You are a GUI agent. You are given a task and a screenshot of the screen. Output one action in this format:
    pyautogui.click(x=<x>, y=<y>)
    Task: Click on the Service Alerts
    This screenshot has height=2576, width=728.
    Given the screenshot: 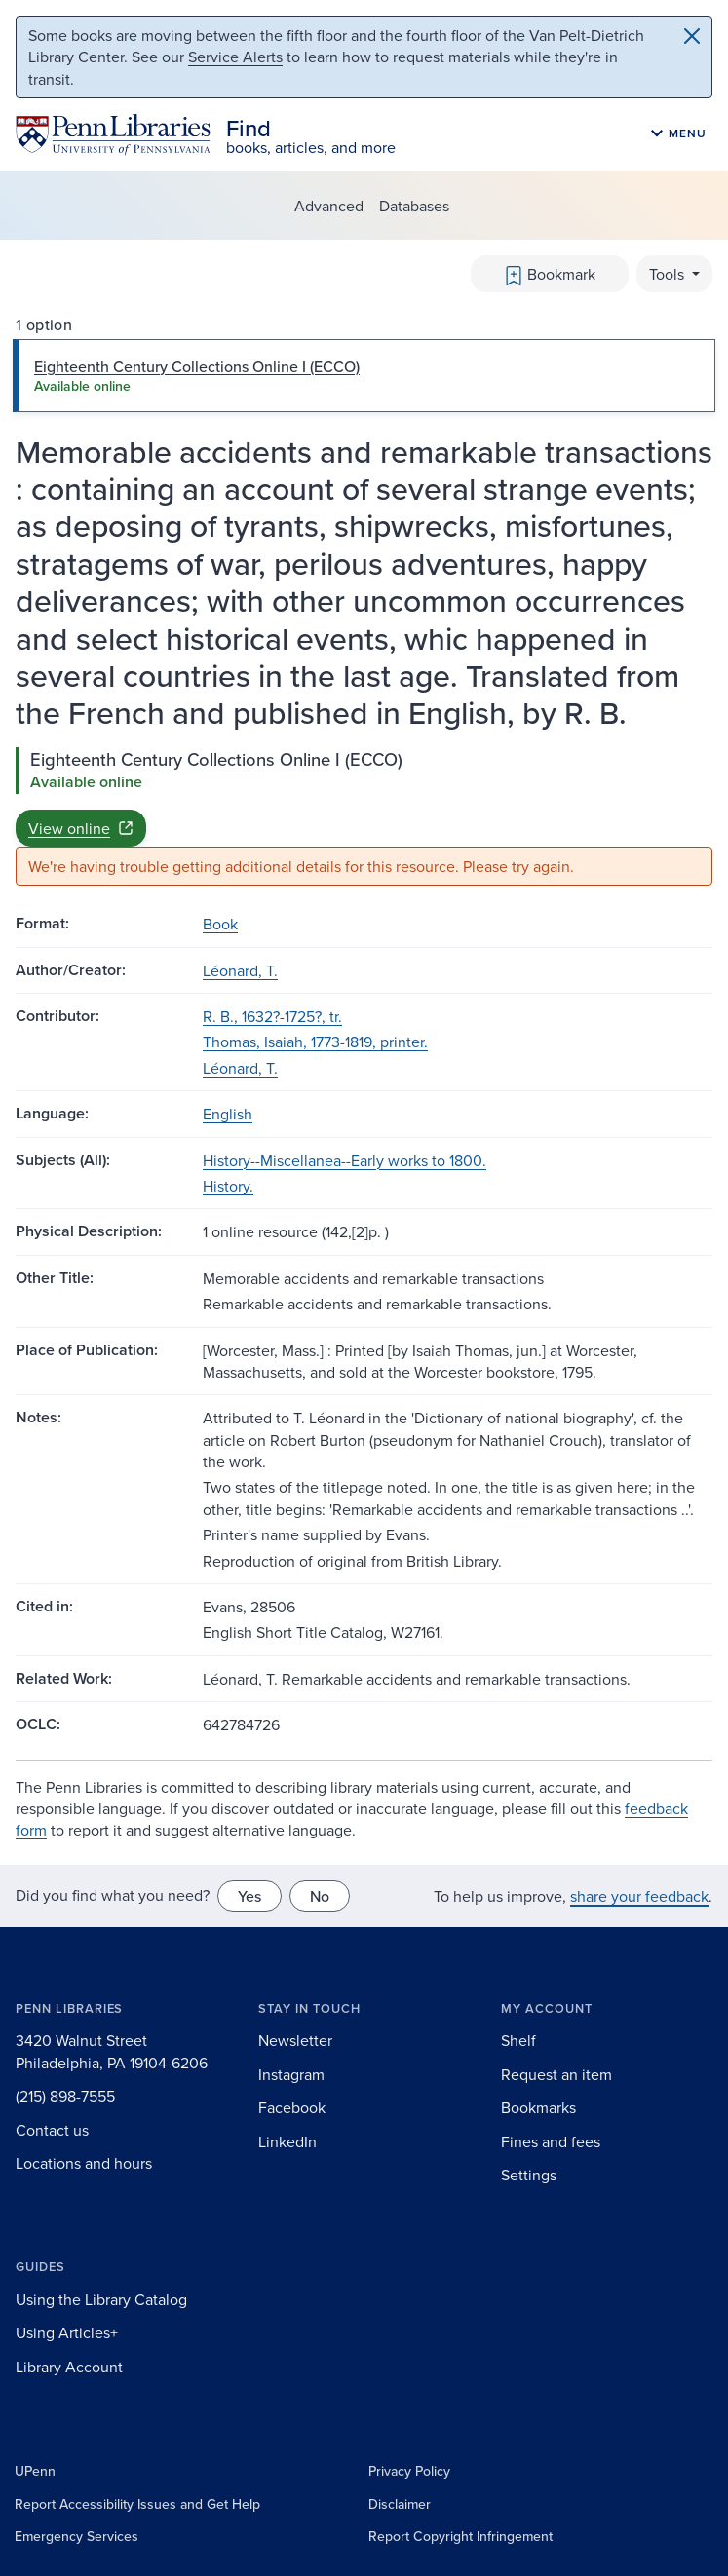 What is the action you would take?
    pyautogui.click(x=235, y=56)
    